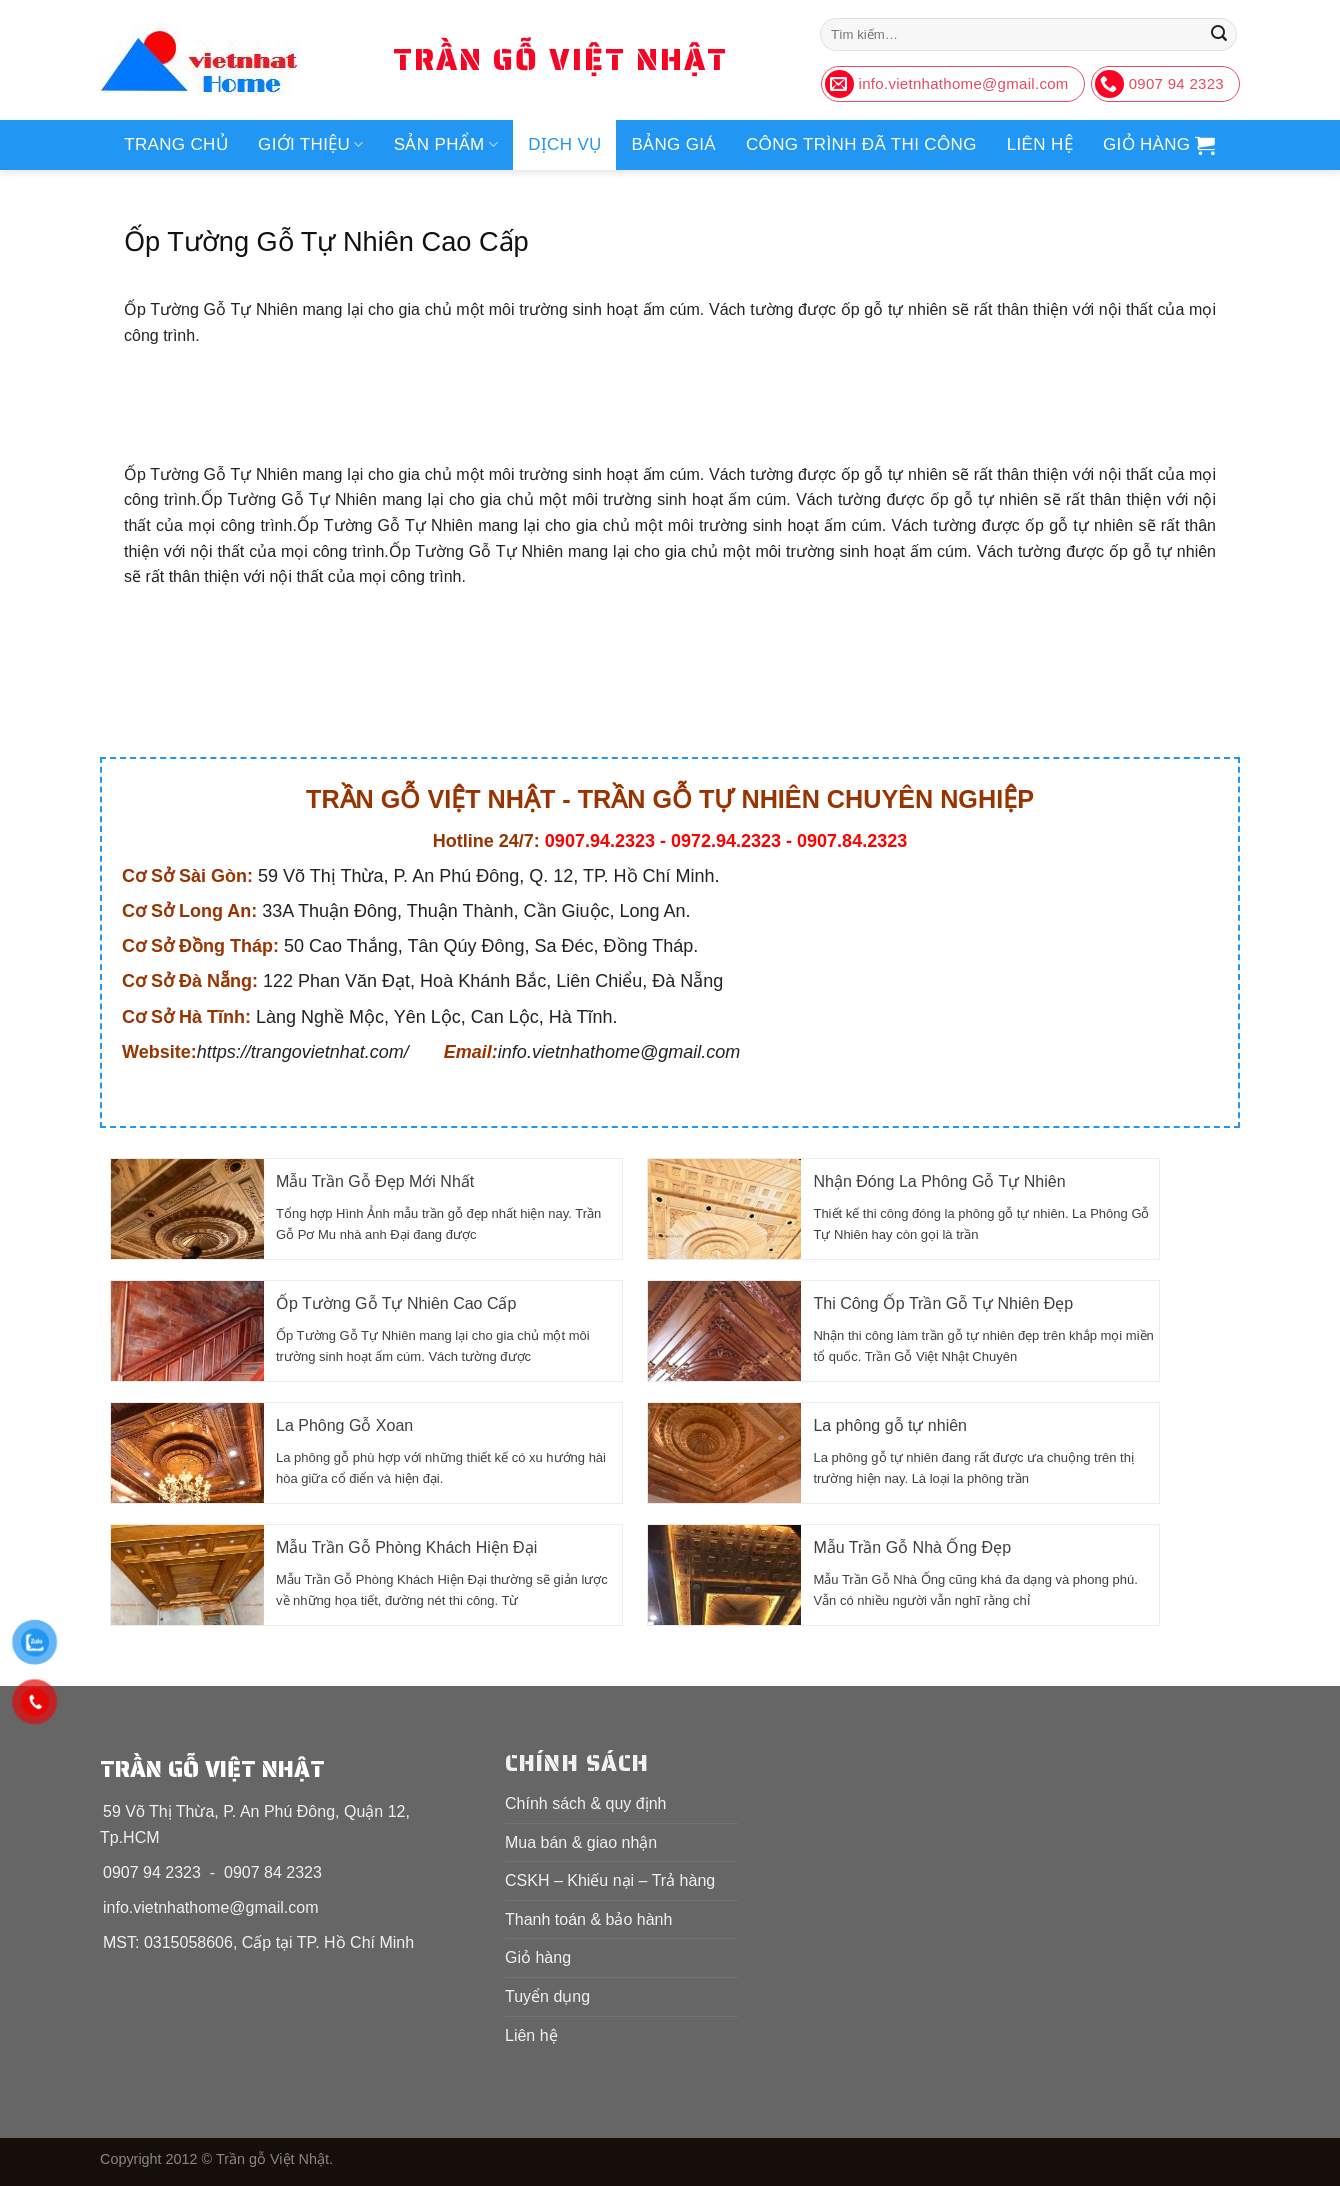 The image size is (1340, 2186). I want to click on Công trình đã thi công, so click(861, 144).